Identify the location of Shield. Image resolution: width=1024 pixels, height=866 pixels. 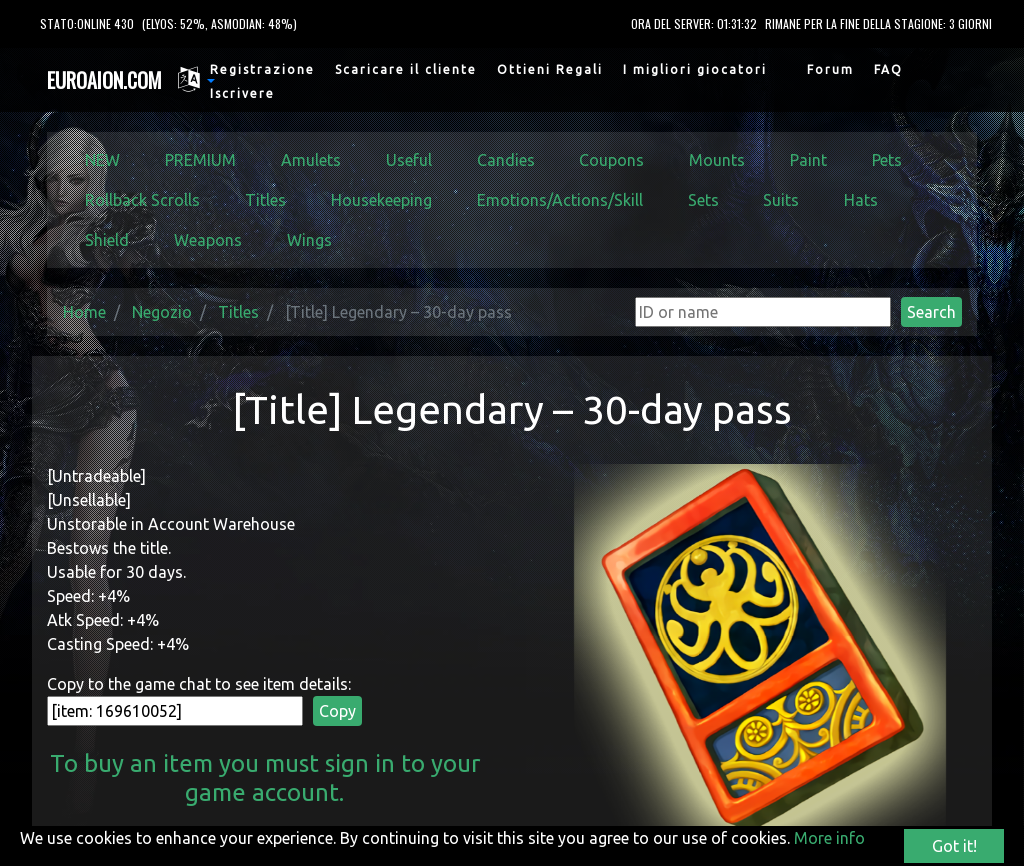
(107, 240).